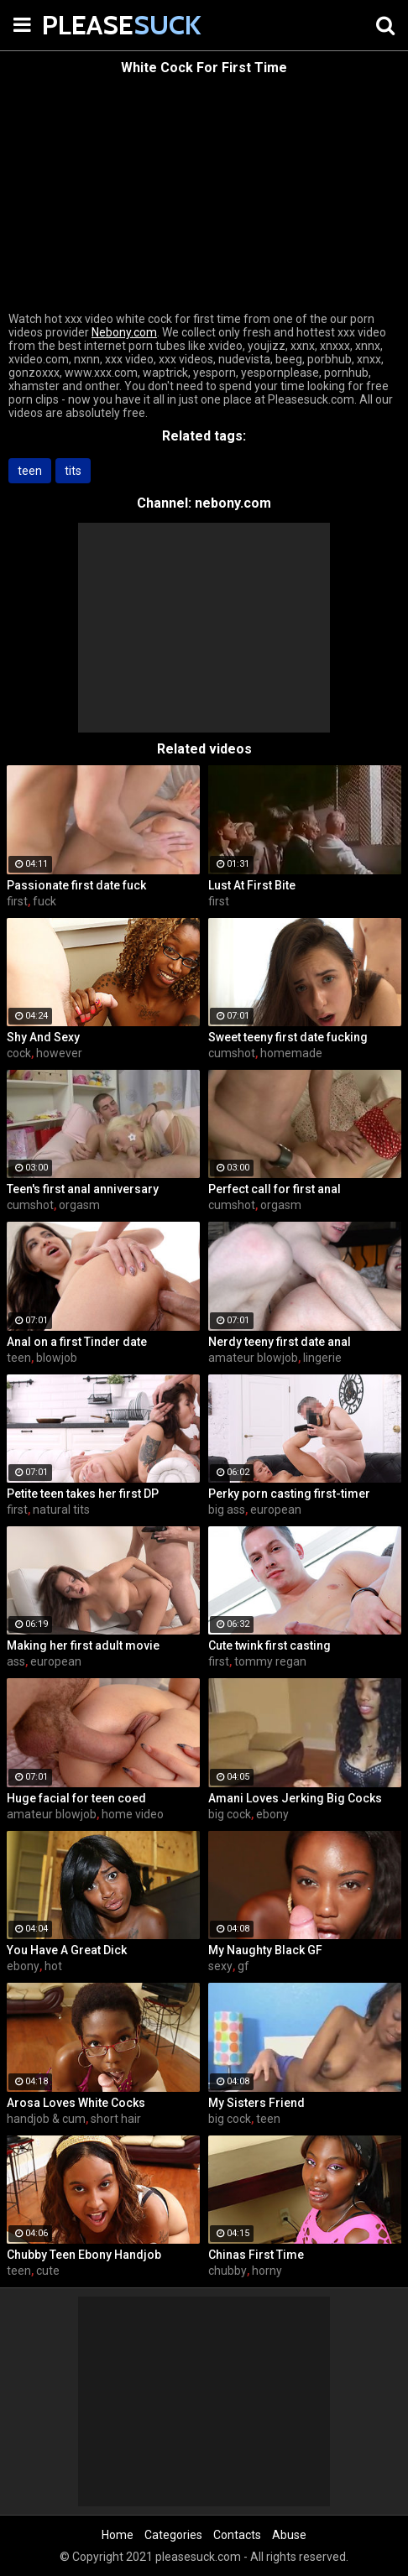 This screenshot has height=2576, width=408. Describe the element at coordinates (322, 1357) in the screenshot. I see `lingerie` at that location.